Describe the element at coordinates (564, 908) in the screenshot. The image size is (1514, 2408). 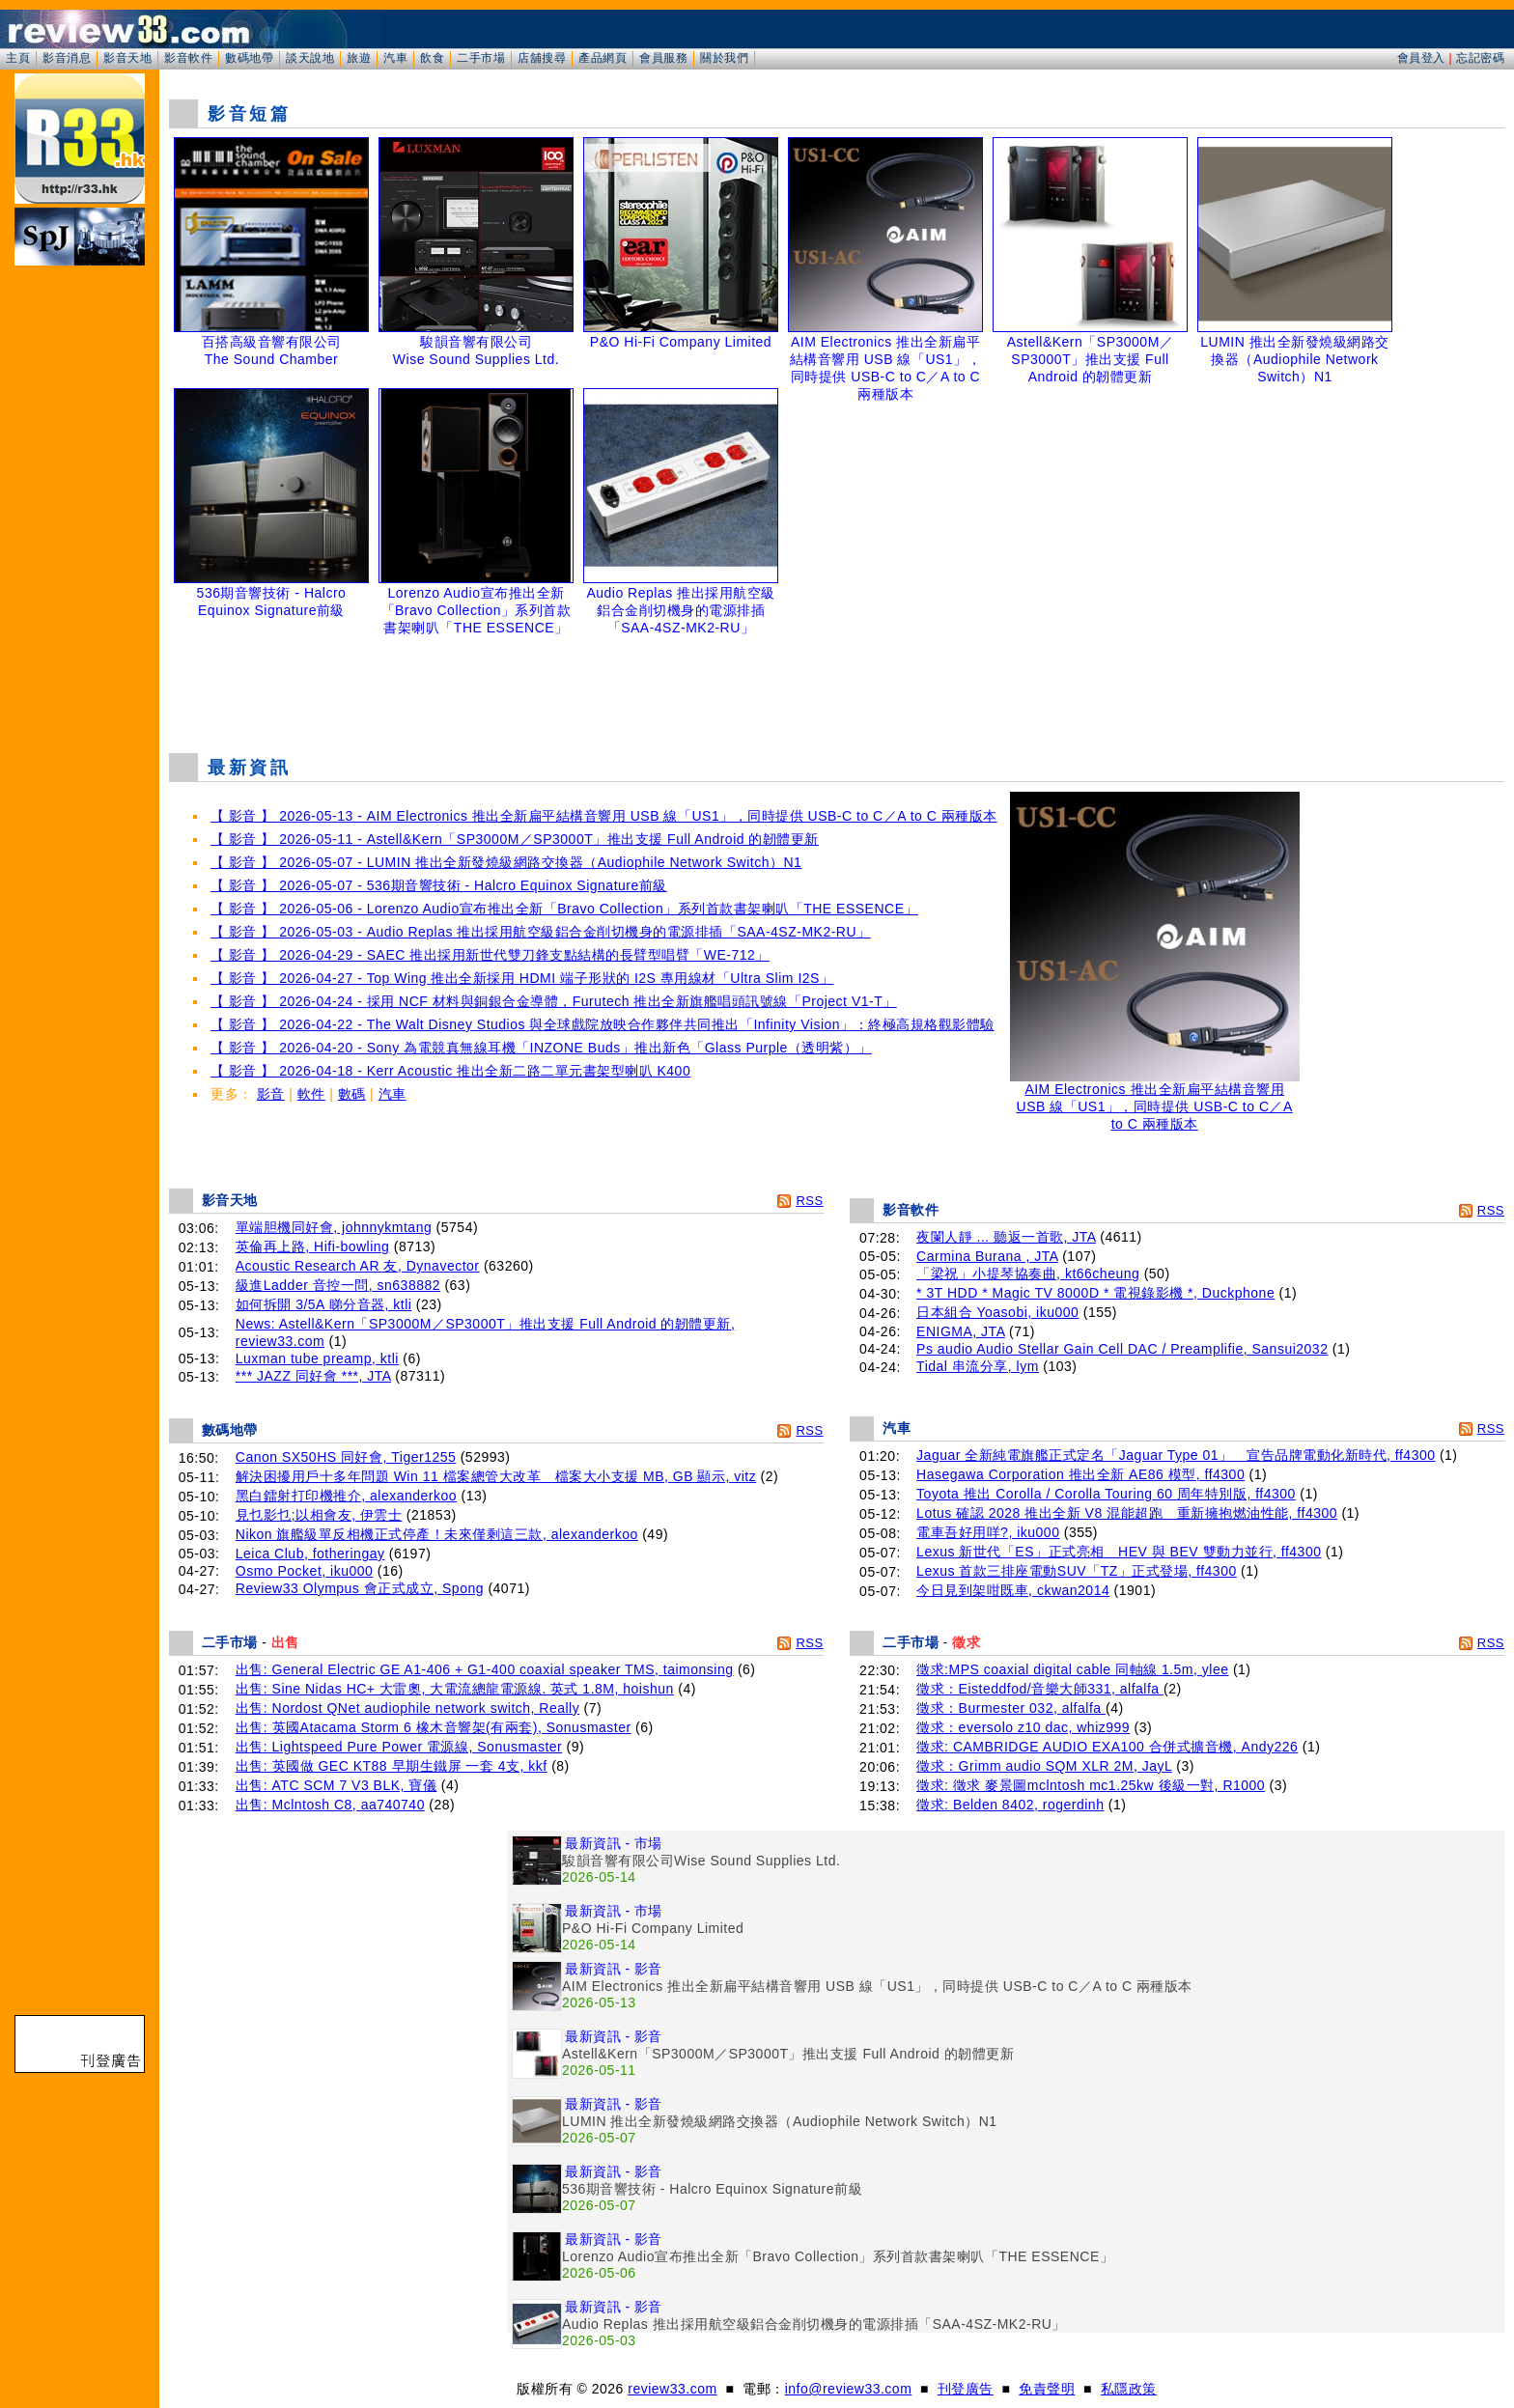
I see `【 影音 】 2026-05-06 - Lorenzo Audio宣布推出全新「Bravo Collection」系列首款書架喇叭「THE ESSENCE」` at that location.